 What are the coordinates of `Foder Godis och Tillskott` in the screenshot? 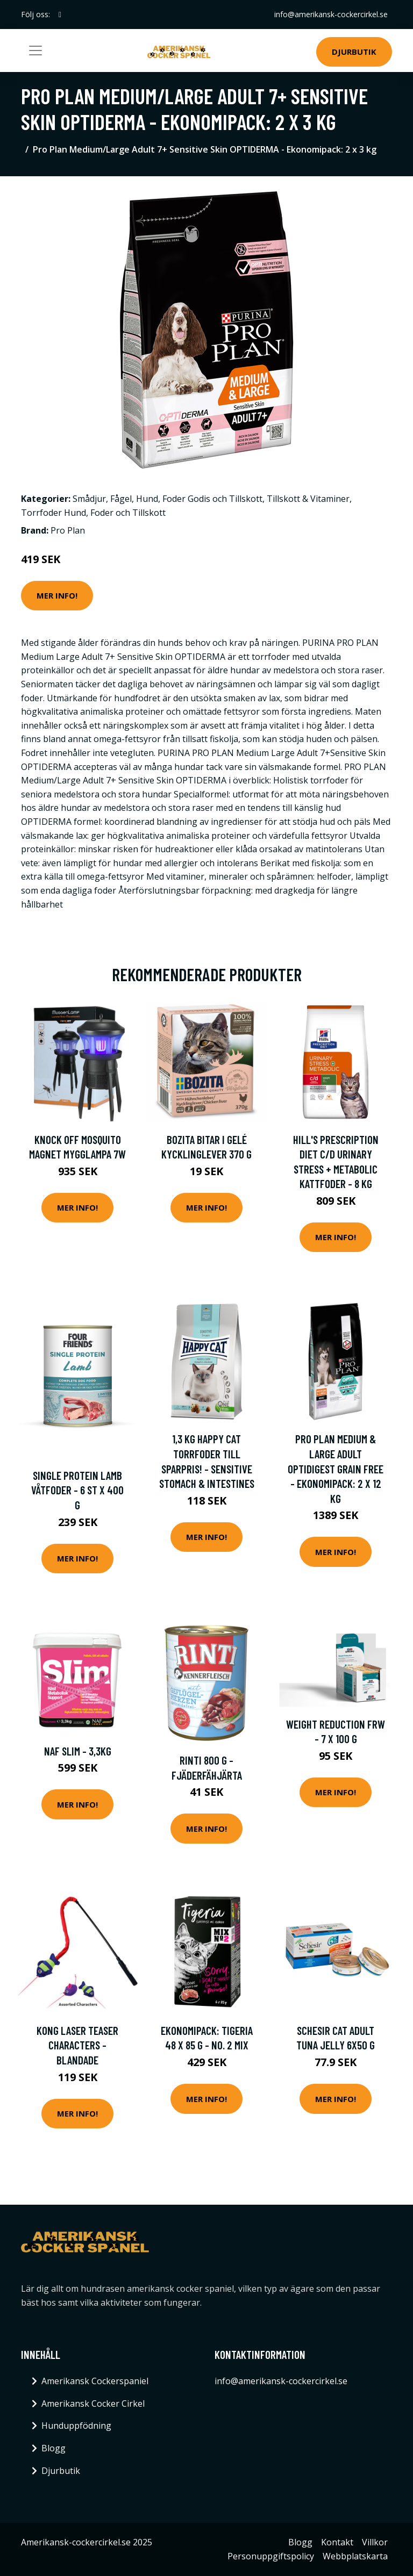 It's located at (212, 499).